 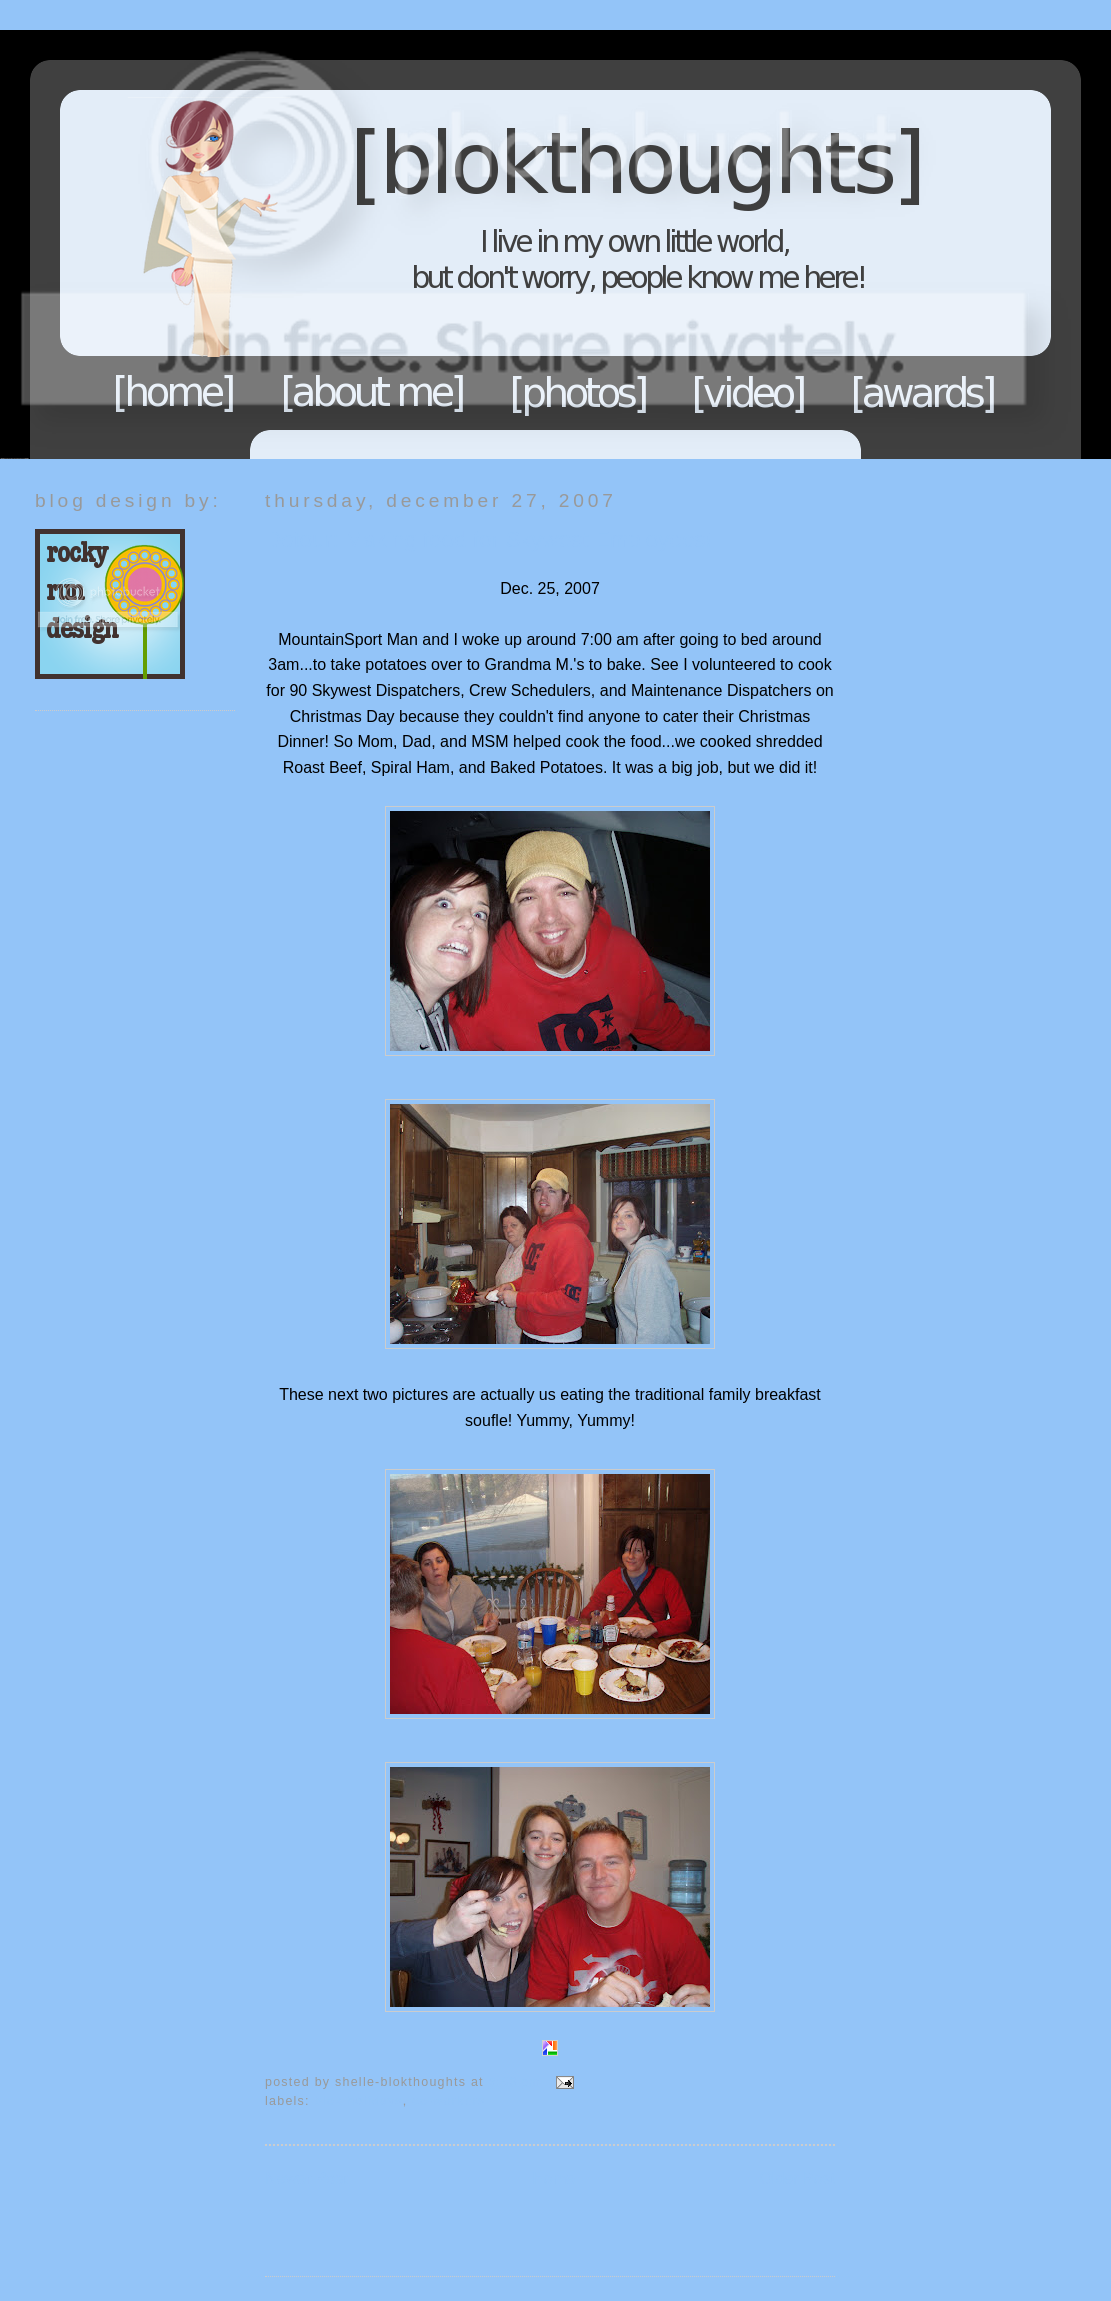 I want to click on Blok Holidays, so click(x=359, y=2101).